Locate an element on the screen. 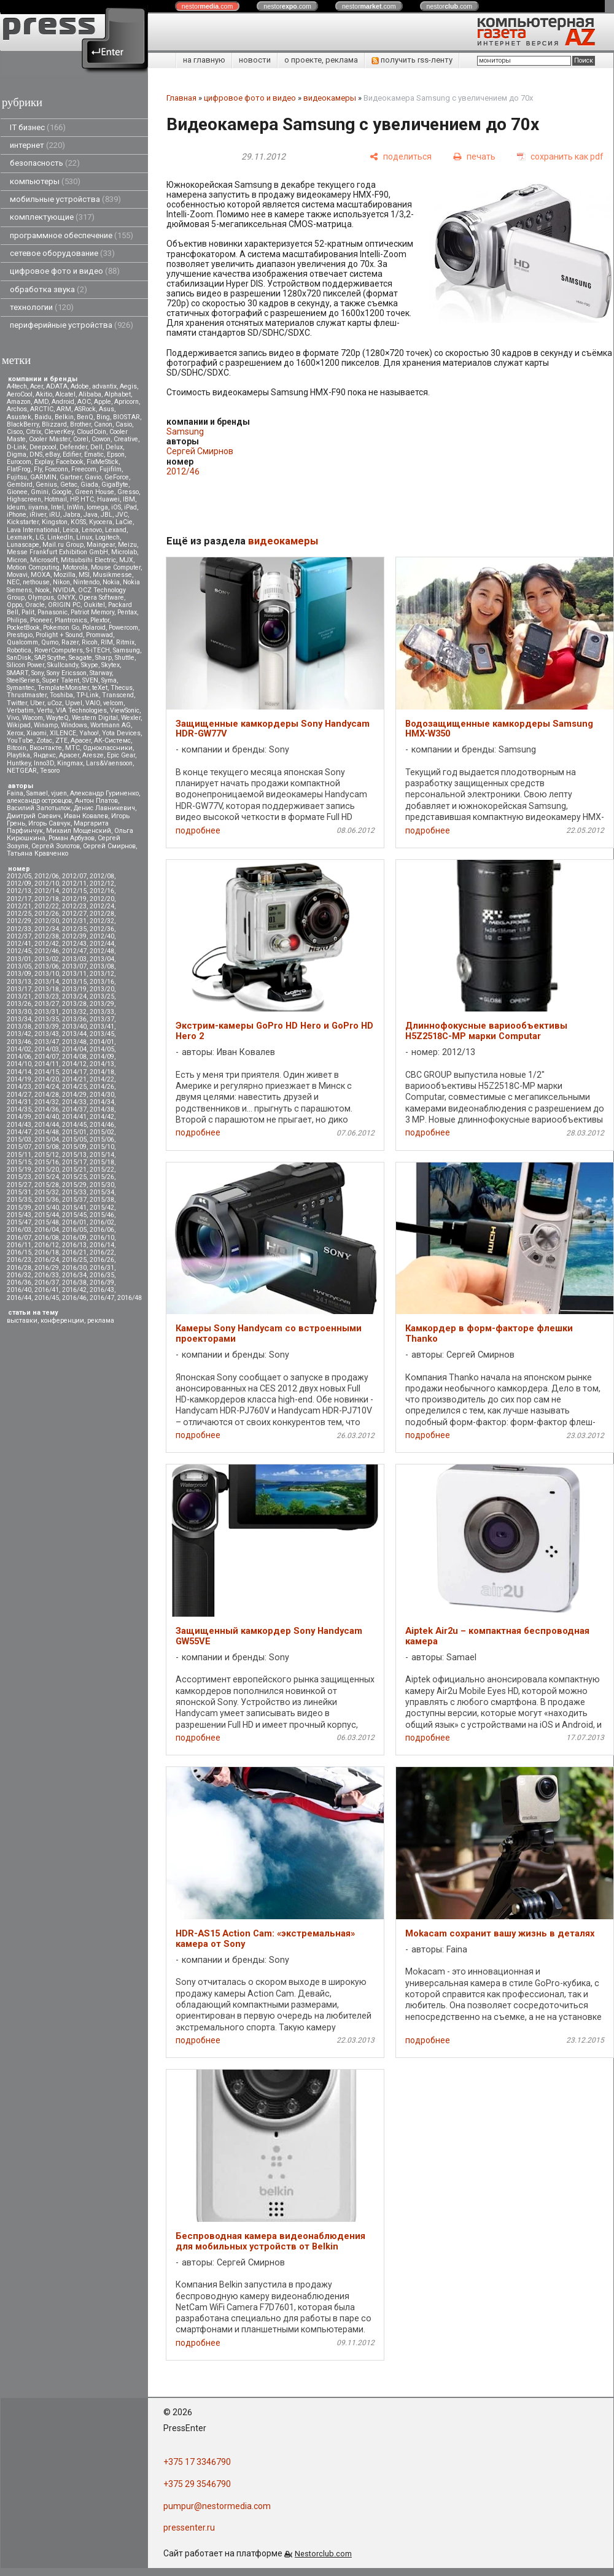  2012/09 is located at coordinates (19, 884).